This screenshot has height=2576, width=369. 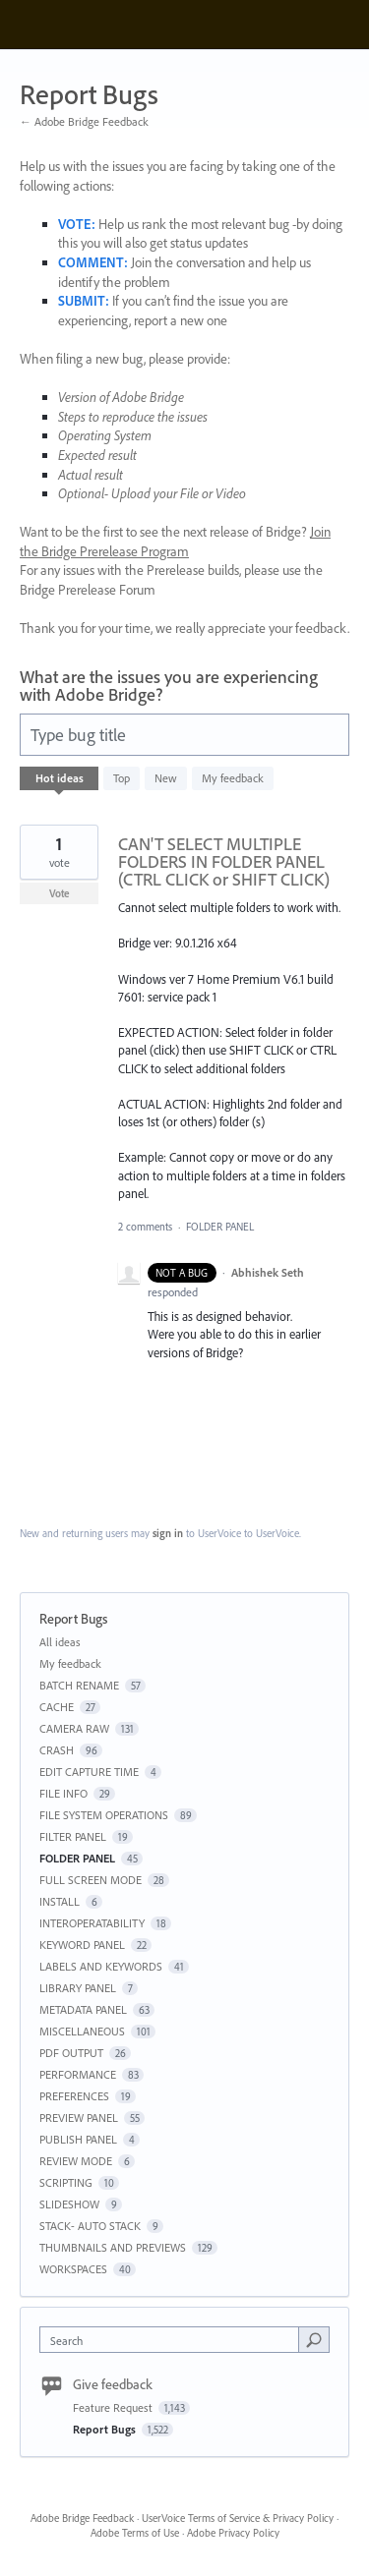 I want to click on BATCH RENAME, so click(x=79, y=1685).